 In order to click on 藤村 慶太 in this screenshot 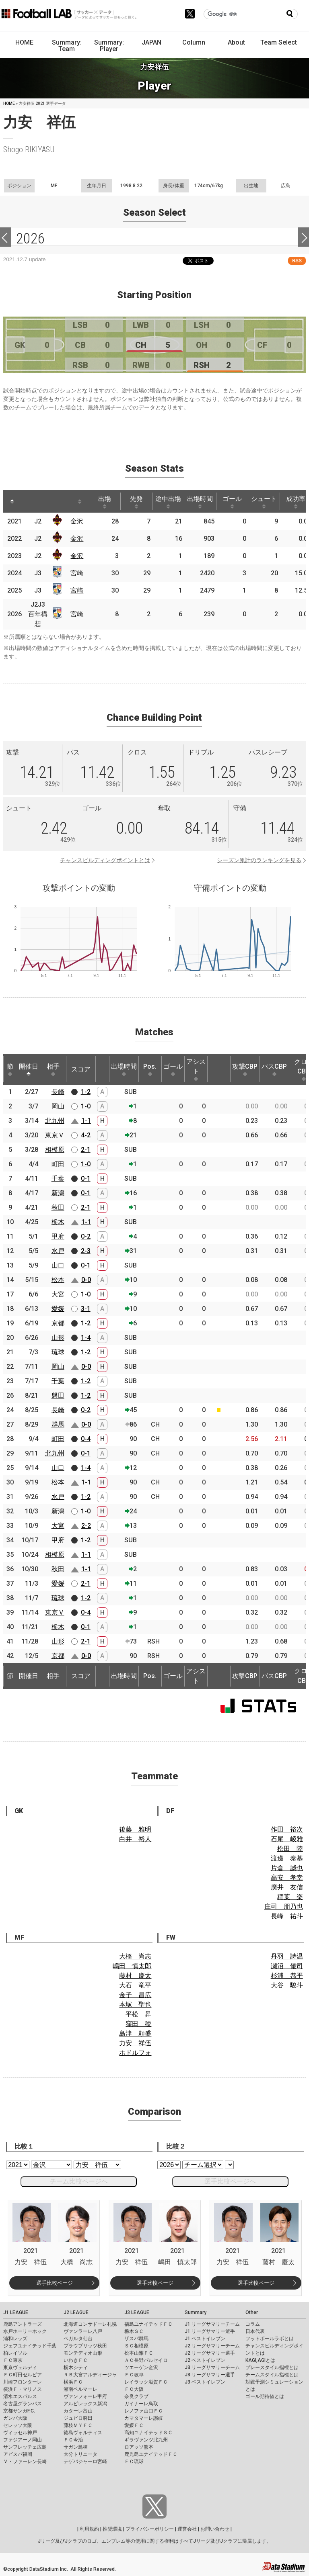, I will do `click(135, 1975)`.